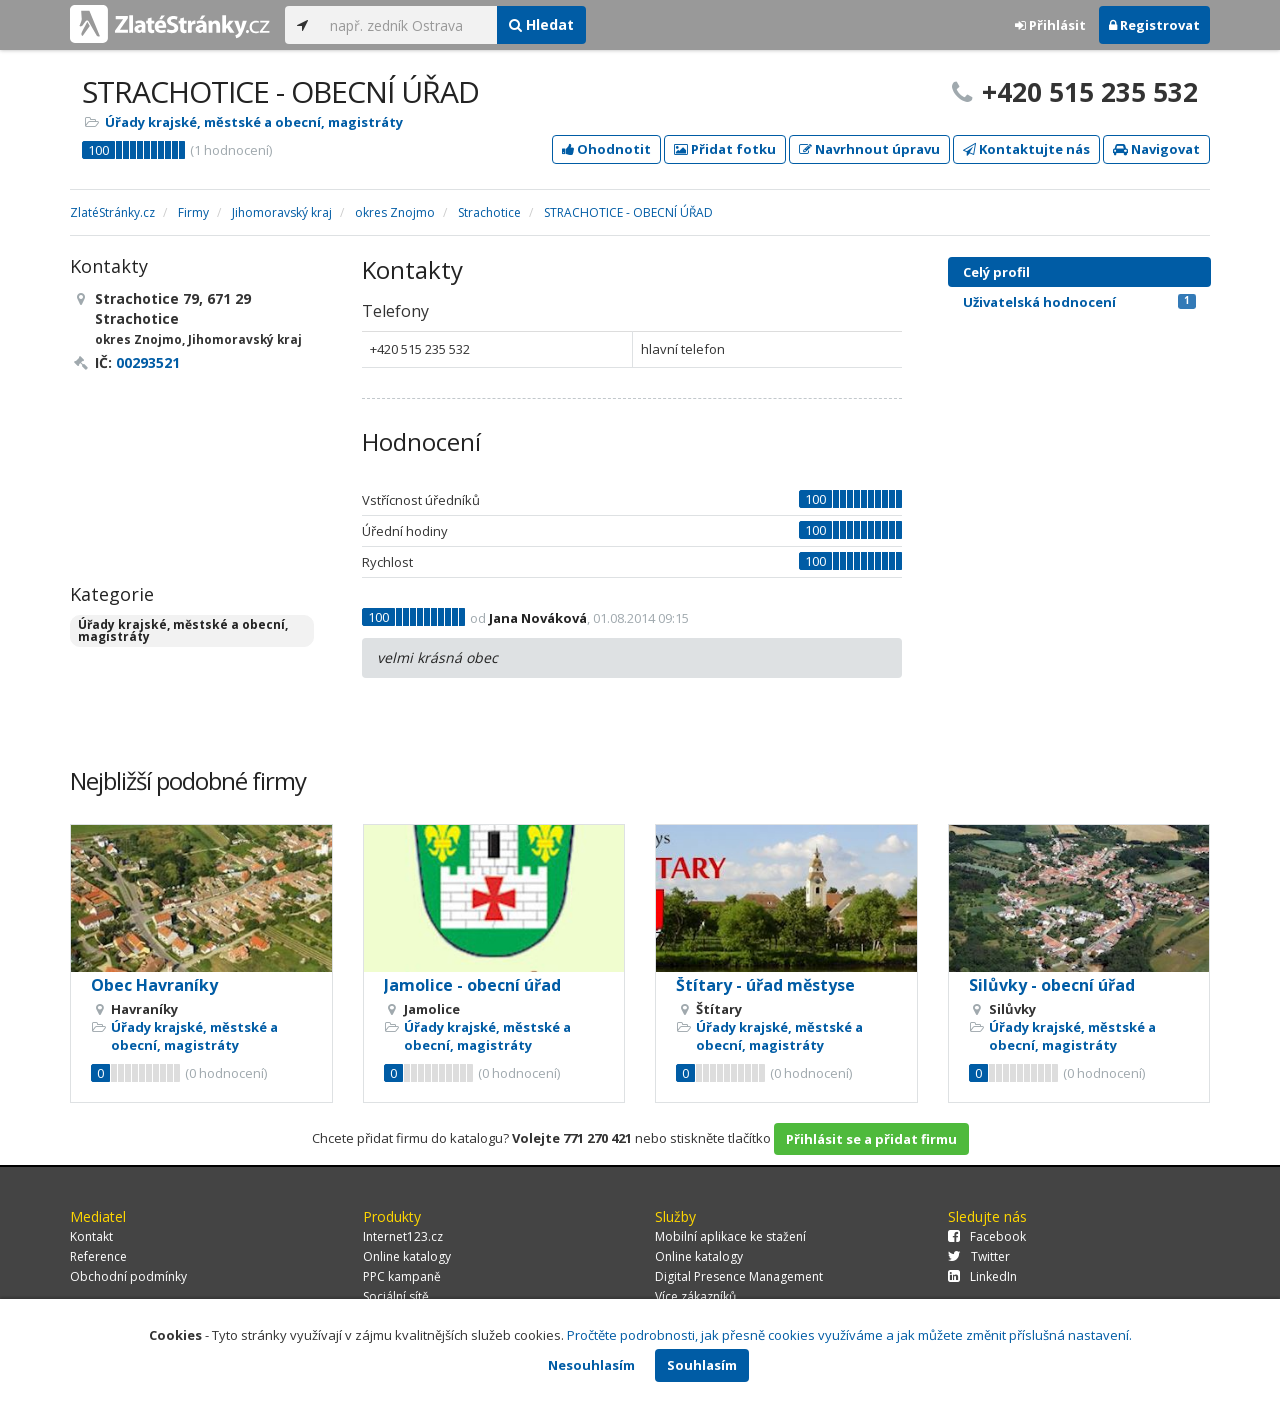  I want to click on Kontaktujte nás, so click(1026, 149).